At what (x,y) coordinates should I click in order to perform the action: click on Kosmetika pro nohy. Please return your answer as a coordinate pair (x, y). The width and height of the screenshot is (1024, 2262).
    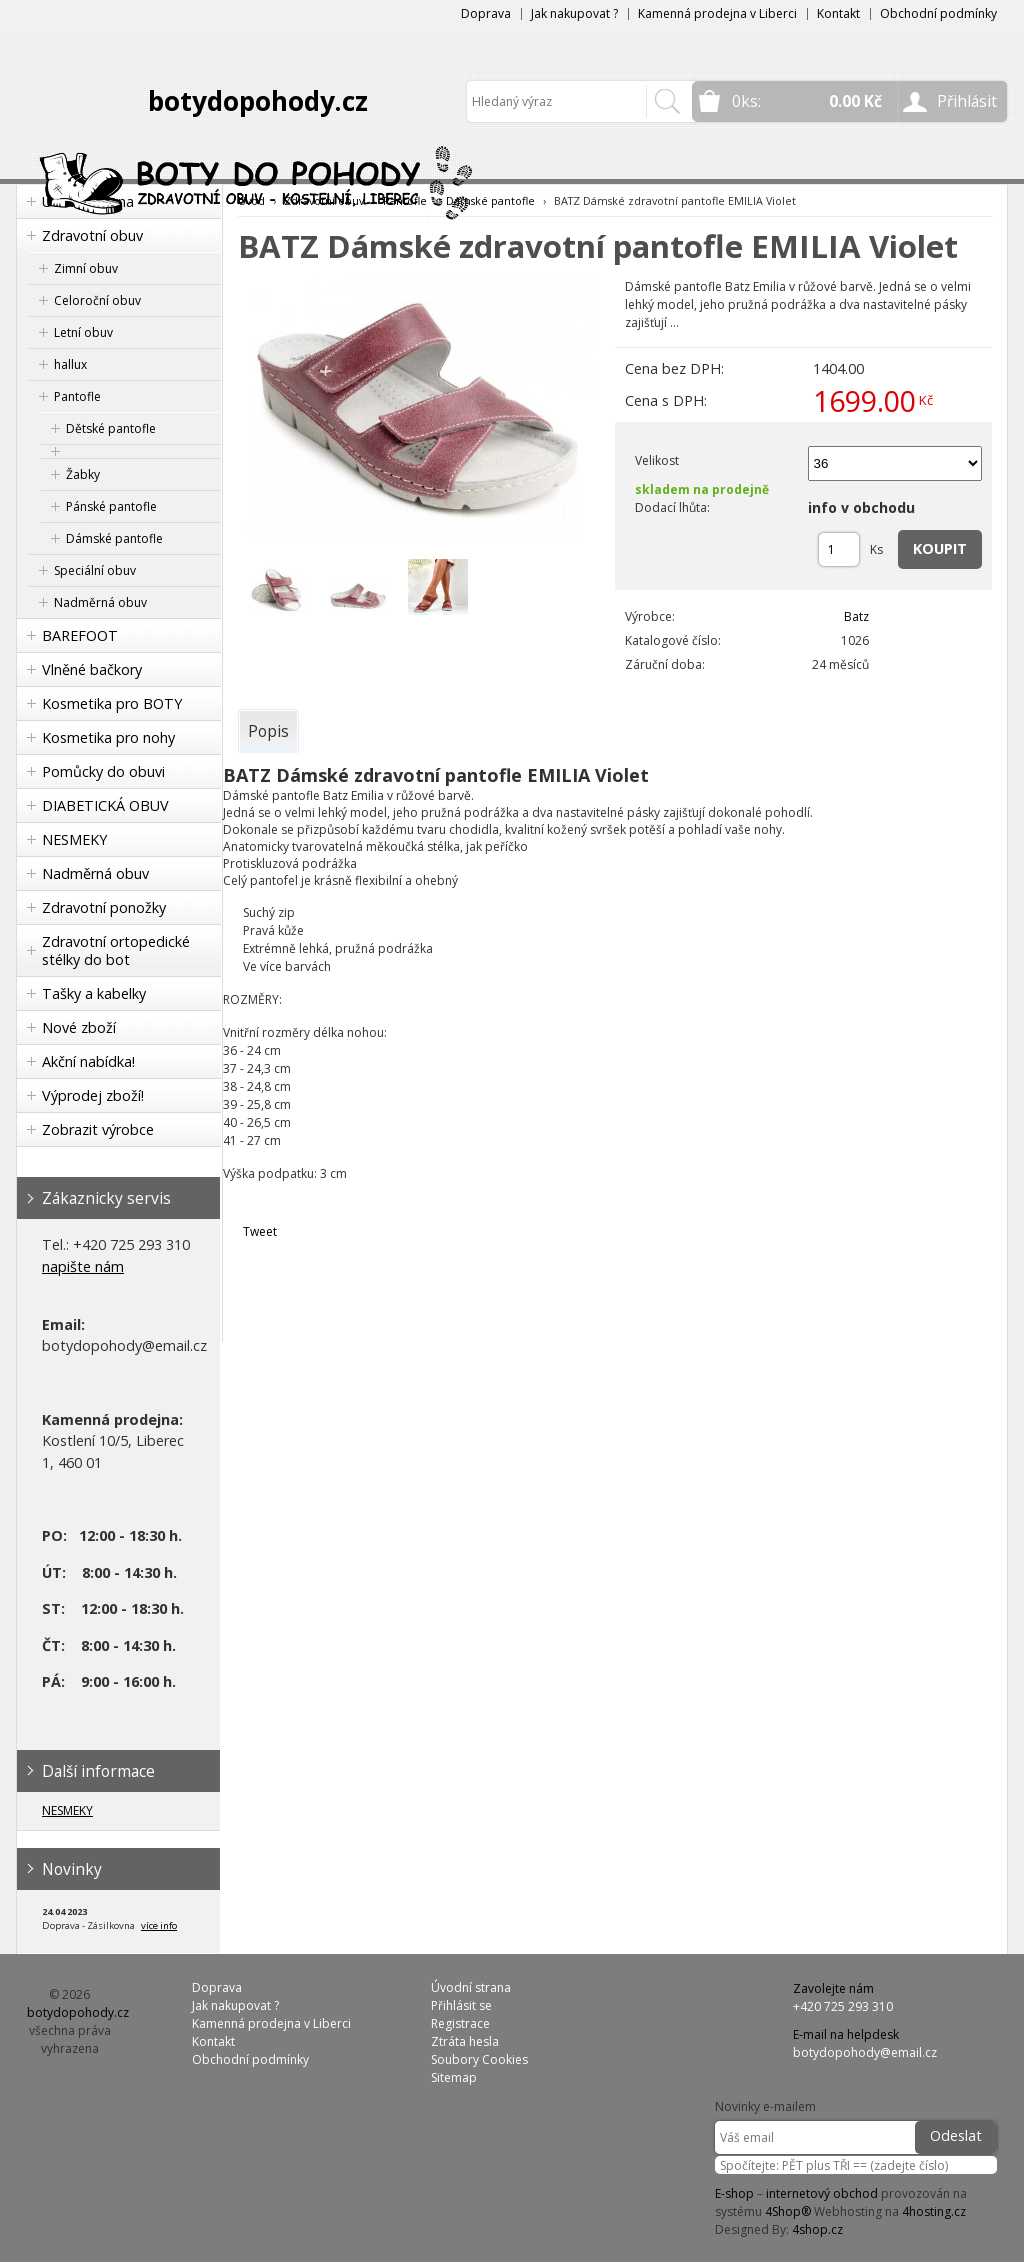
    Looking at the image, I should click on (108, 737).